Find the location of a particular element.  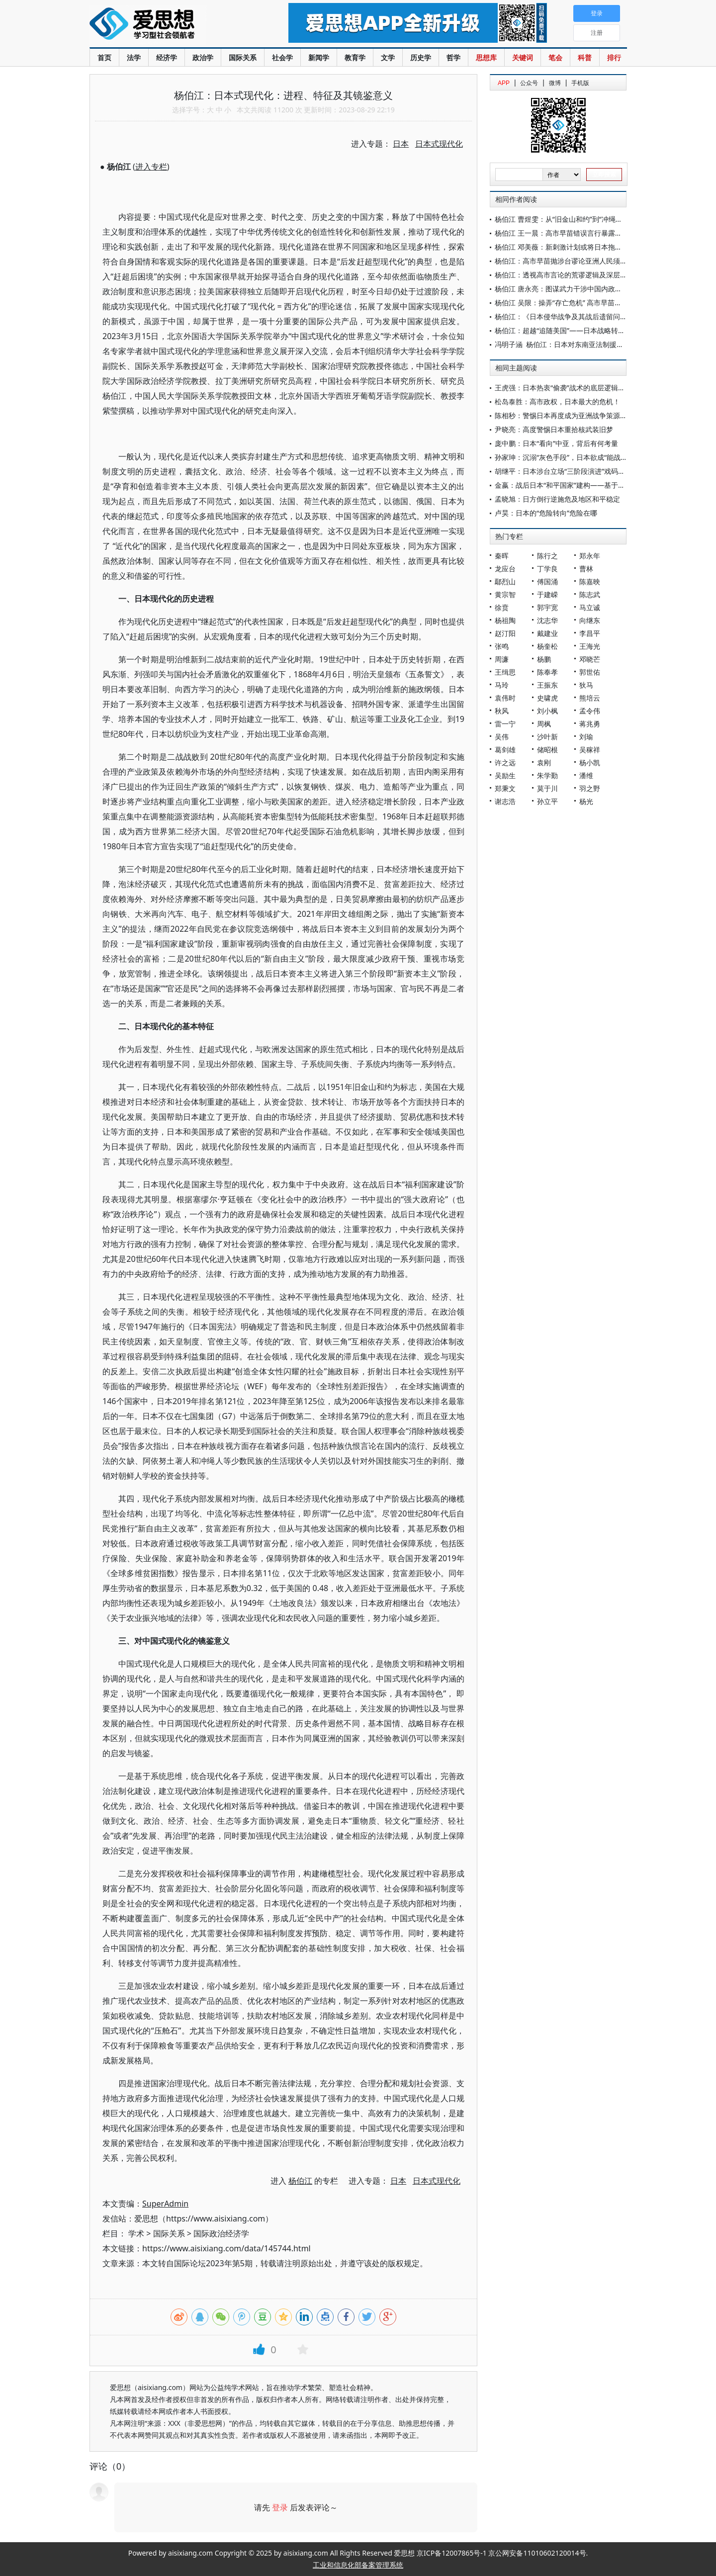

教育学 is located at coordinates (355, 57).